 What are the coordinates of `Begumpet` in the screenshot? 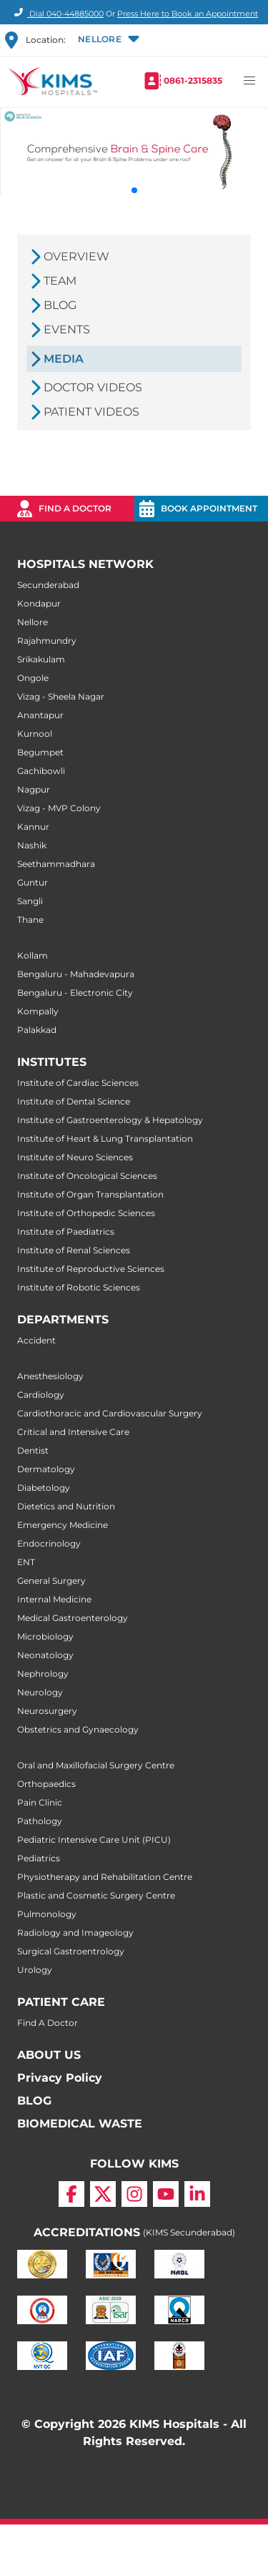 It's located at (40, 752).